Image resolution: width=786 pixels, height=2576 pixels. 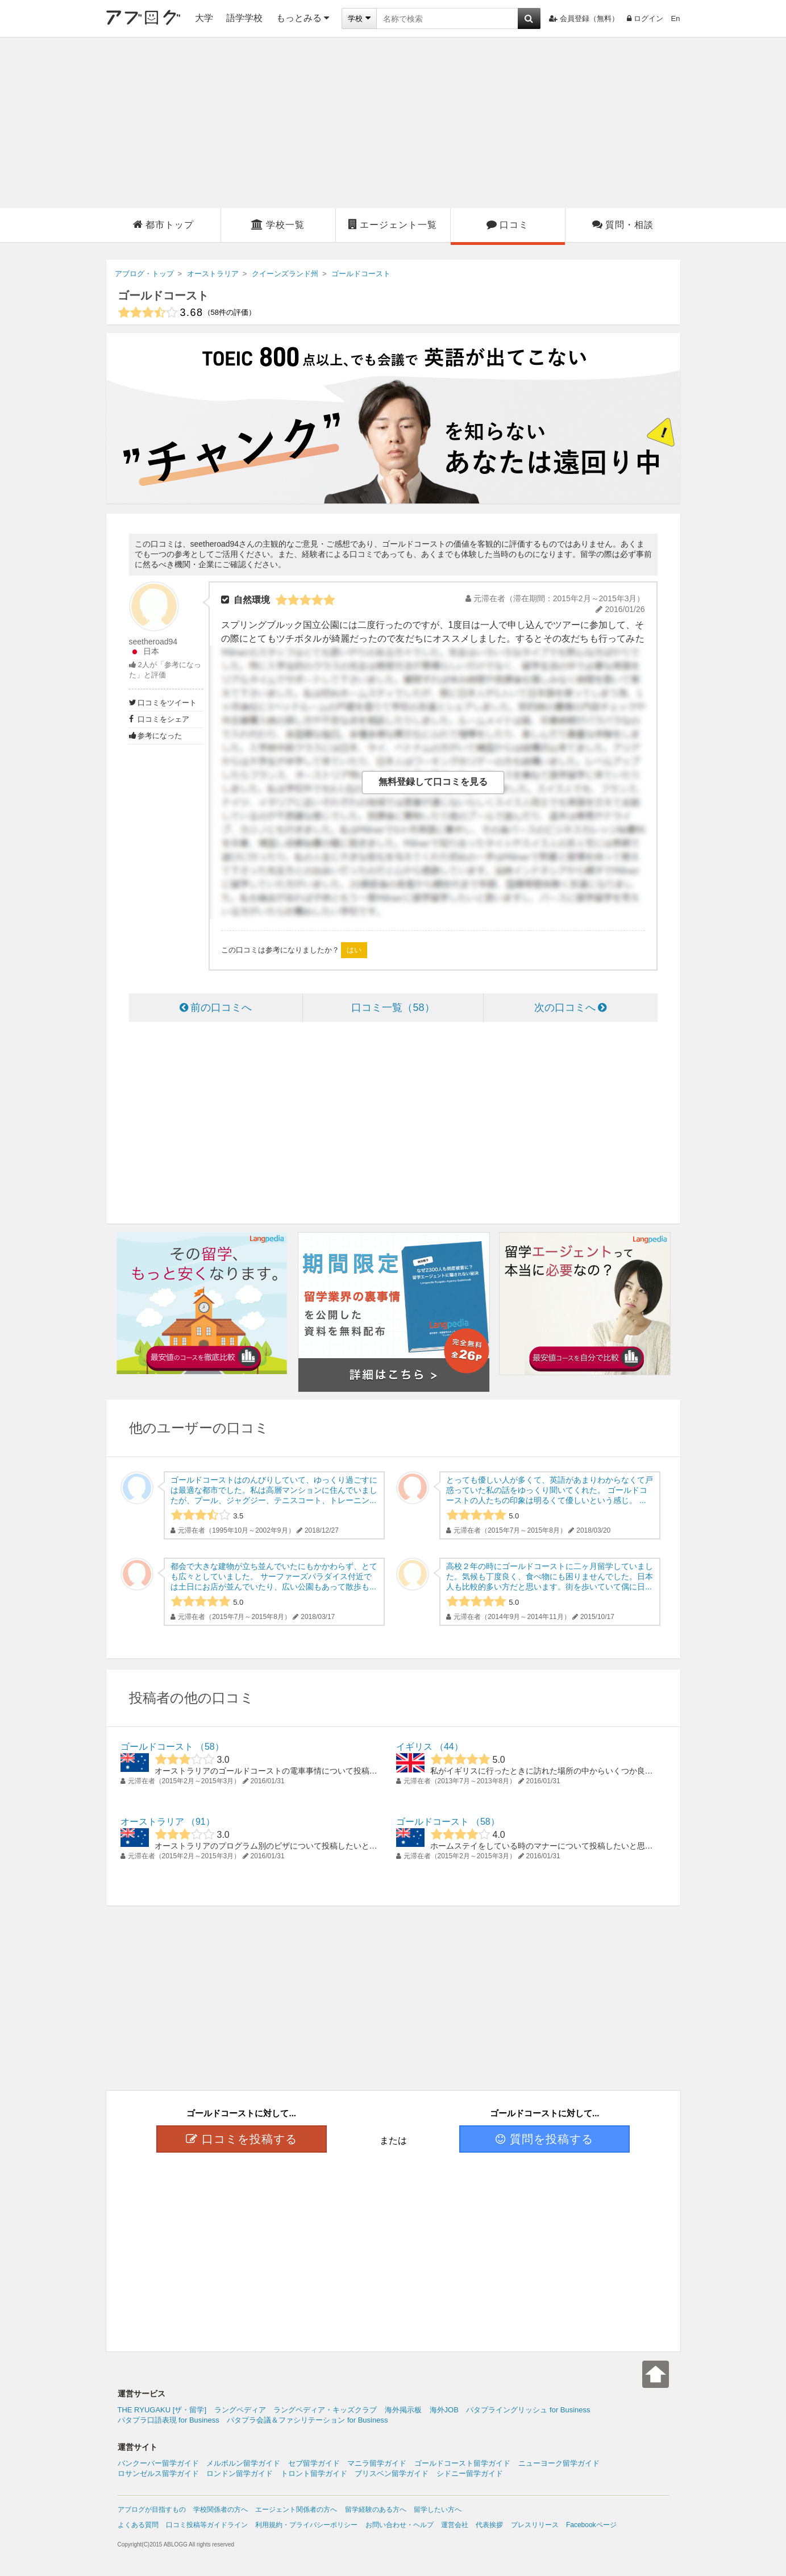 What do you see at coordinates (325, 2410) in the screenshot?
I see `ラングペディア・キッズクラブ` at bounding box center [325, 2410].